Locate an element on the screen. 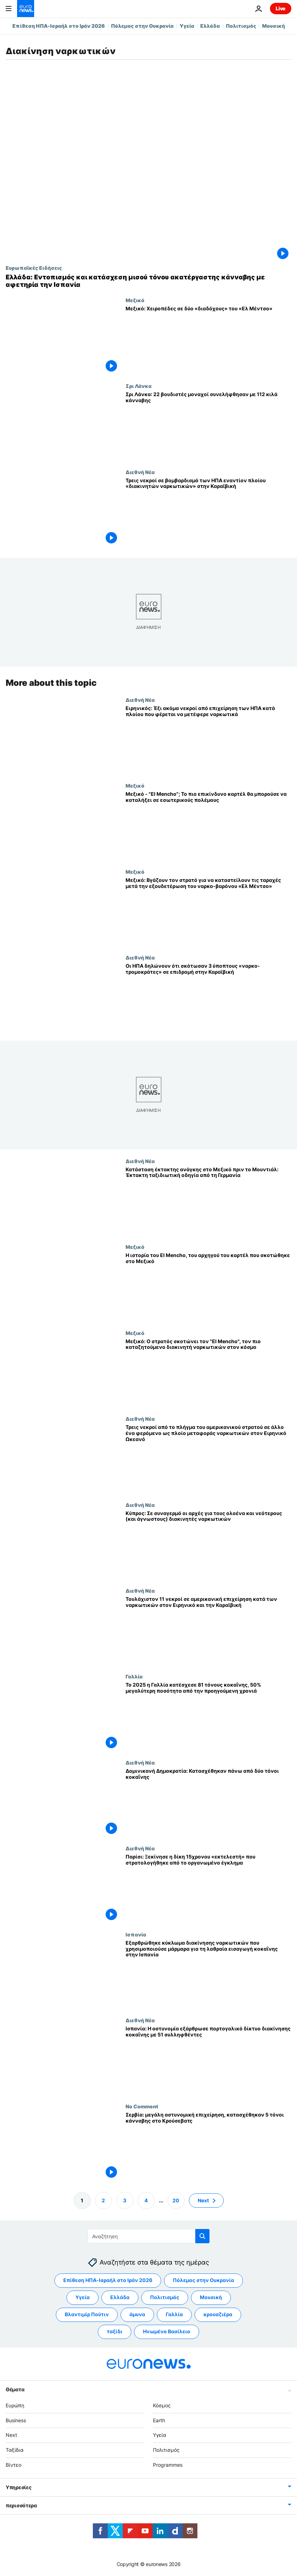 The width and height of the screenshot is (297, 2576). Επίθεση ΗΠΑ-Ισραήλ στο Ιράν 2026 [Δείτε περισσότερα άρθρα από την ετικέτα Επίθεση ΗΠΑ-Ισραήλ στο Ιράν 2026] is located at coordinates (107, 2280).